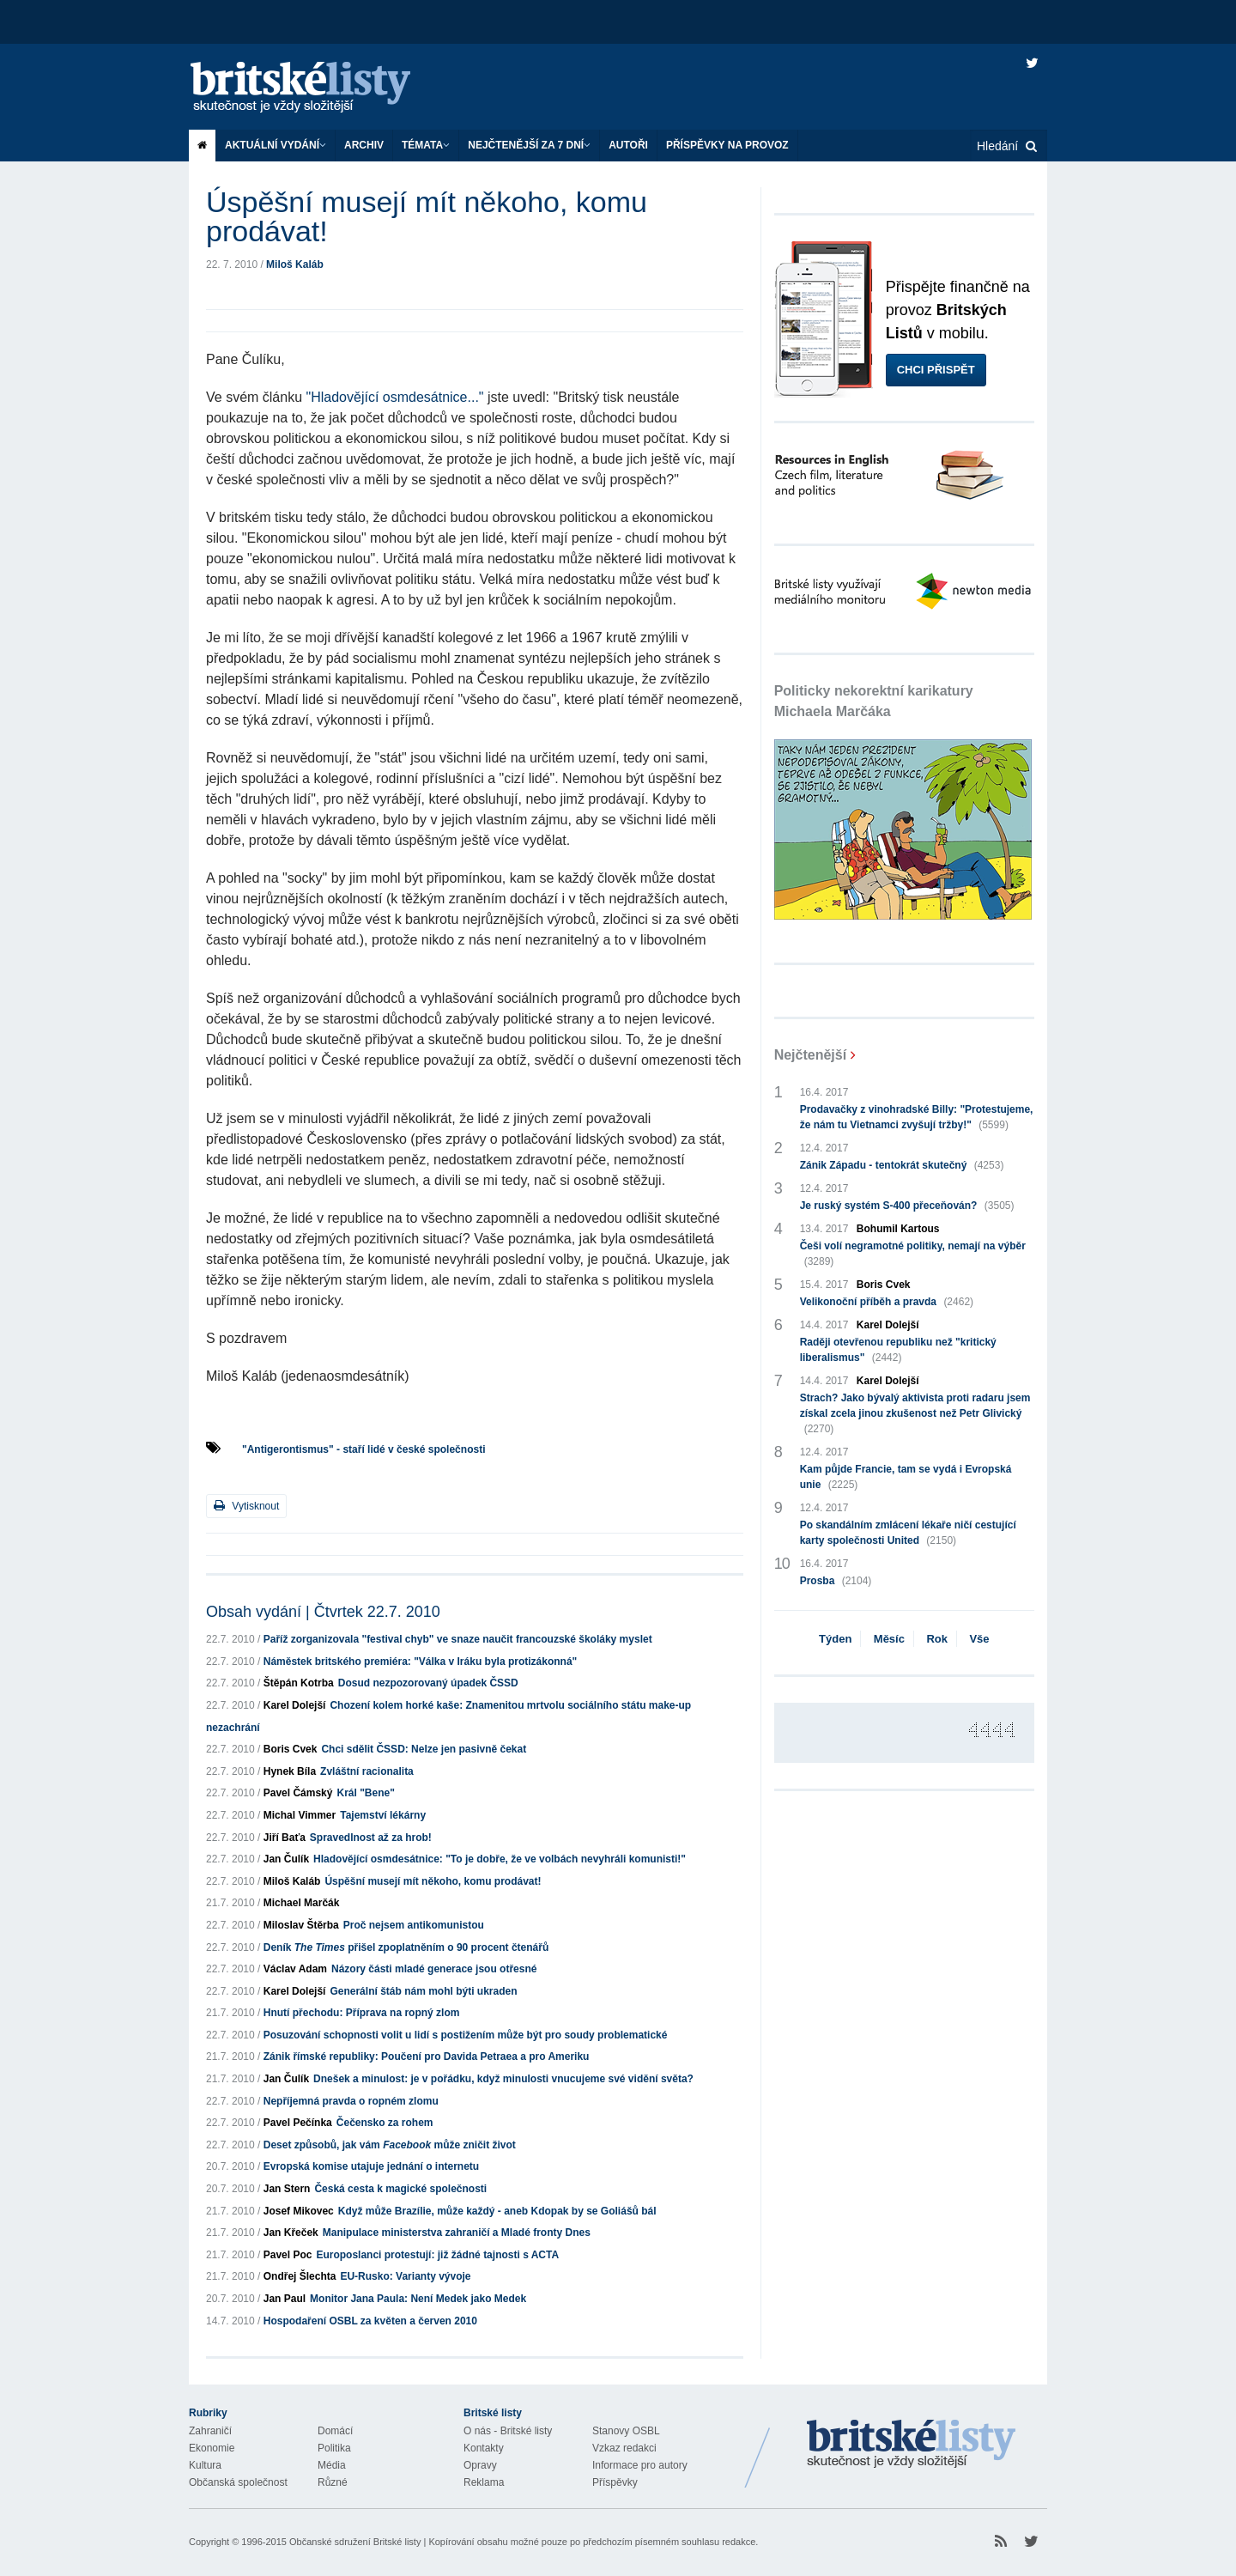  Describe the element at coordinates (301, 1925) in the screenshot. I see `Miloslav Štěrba` at that location.